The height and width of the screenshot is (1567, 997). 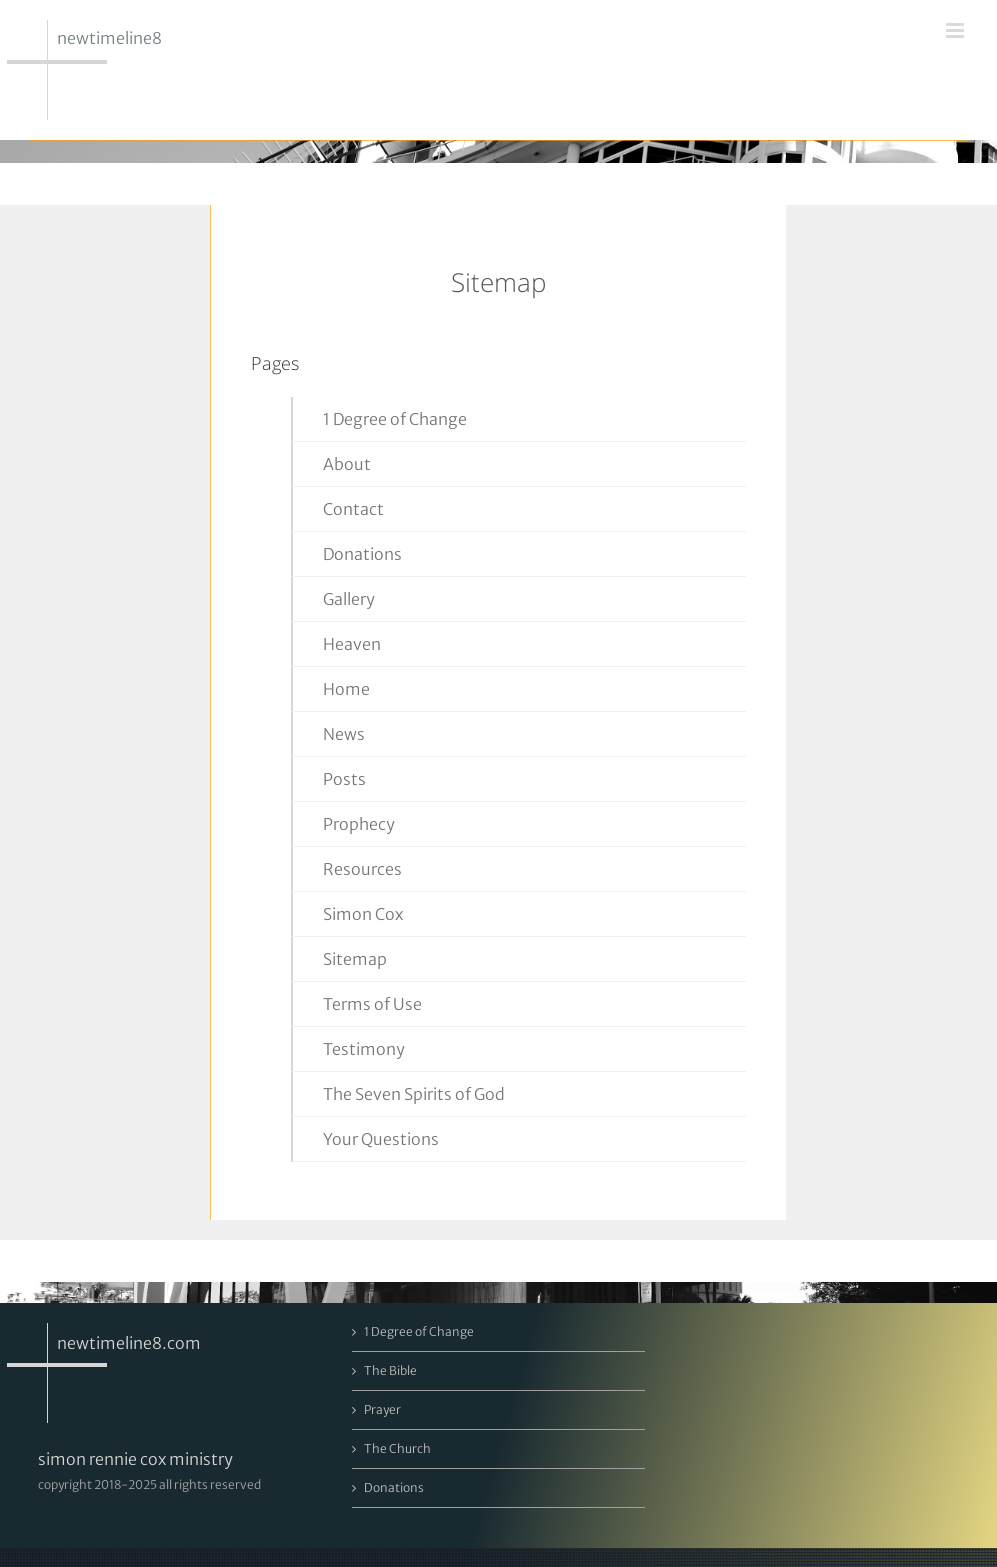 What do you see at coordinates (362, 554) in the screenshot?
I see `Donations` at bounding box center [362, 554].